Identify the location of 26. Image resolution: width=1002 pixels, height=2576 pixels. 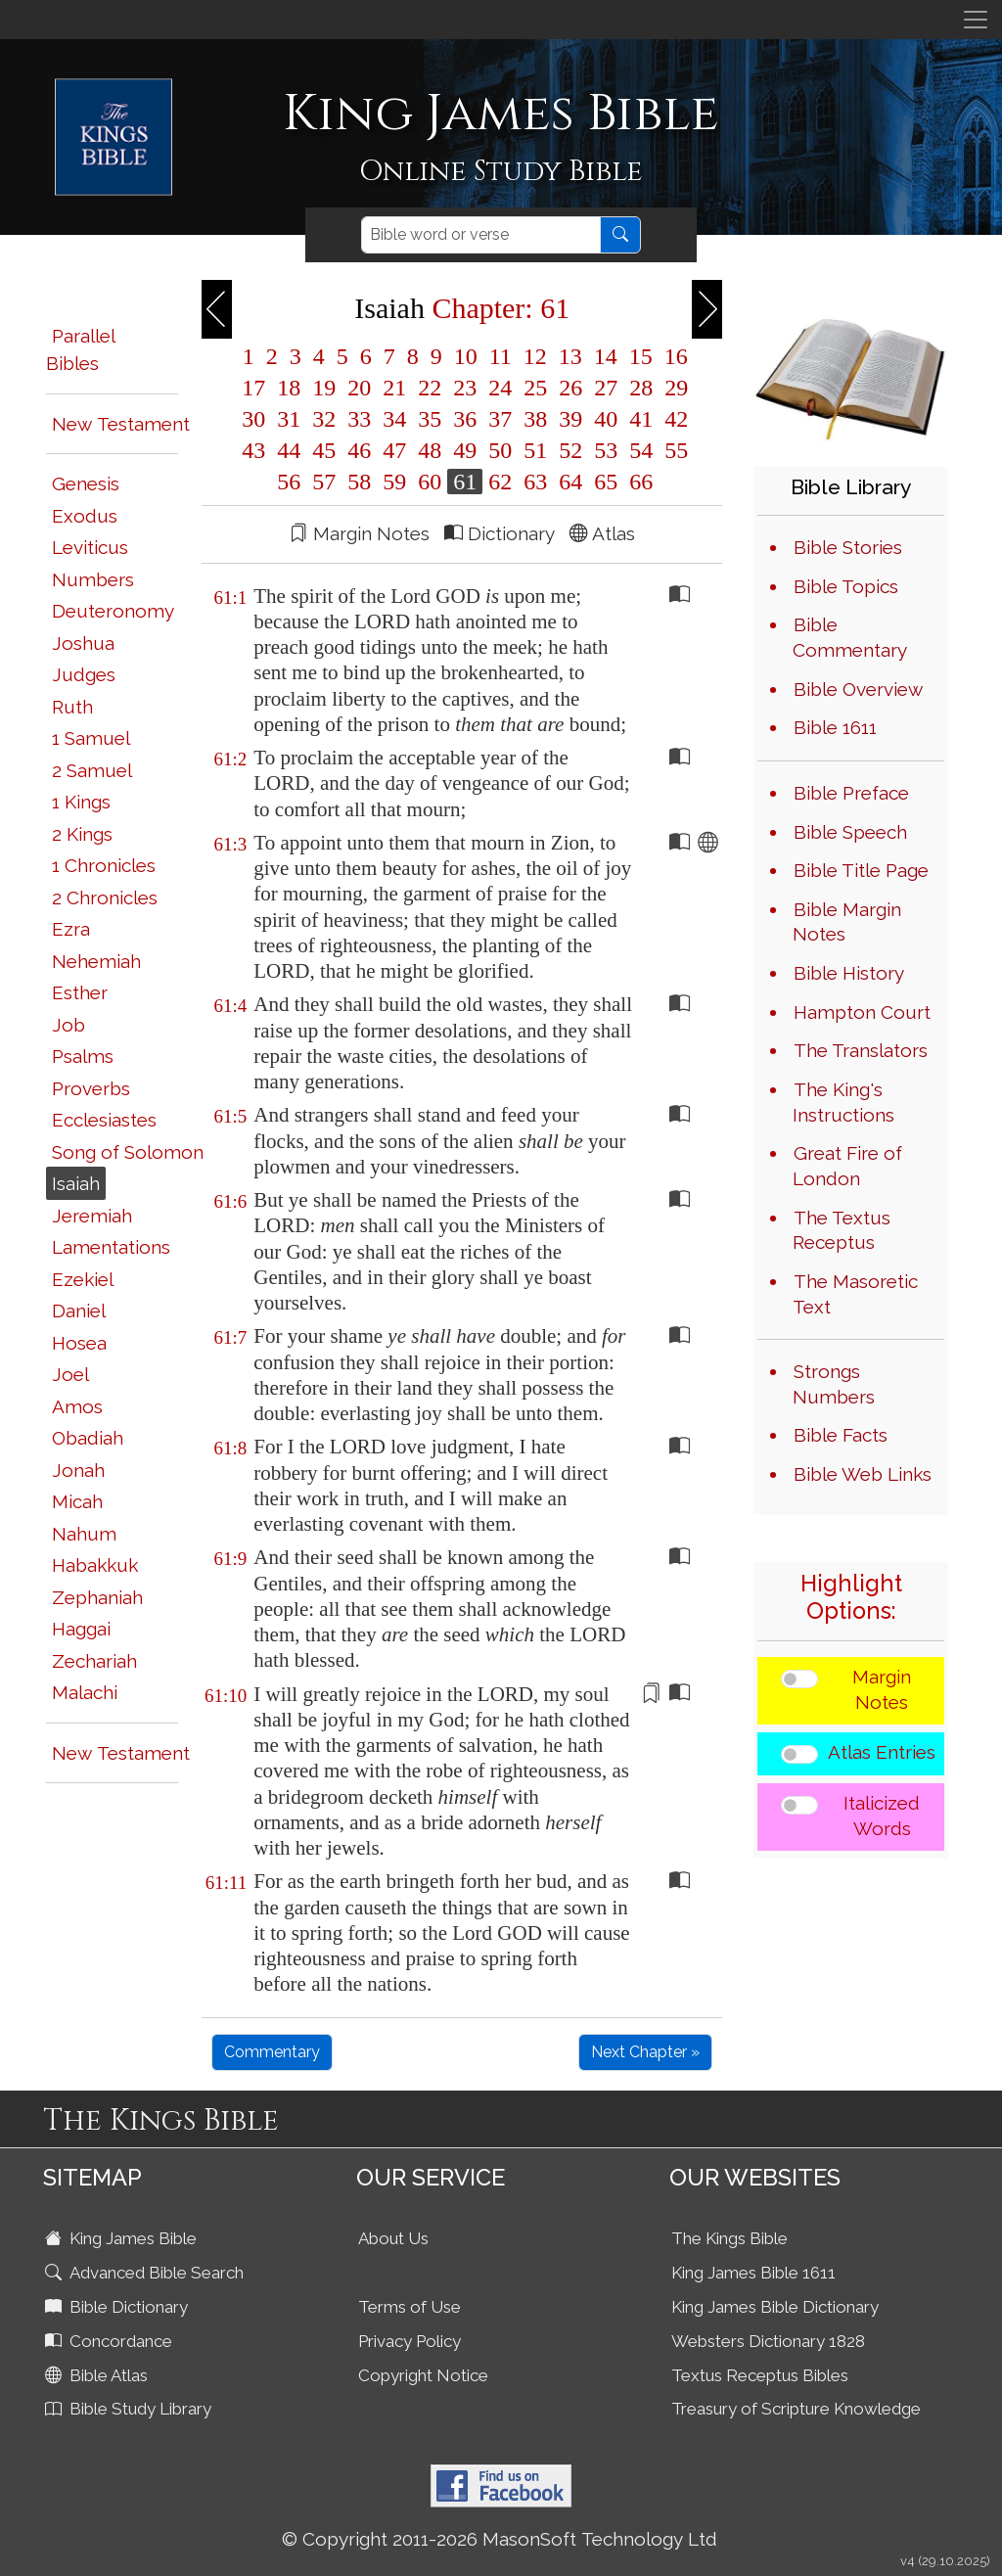
(570, 387).